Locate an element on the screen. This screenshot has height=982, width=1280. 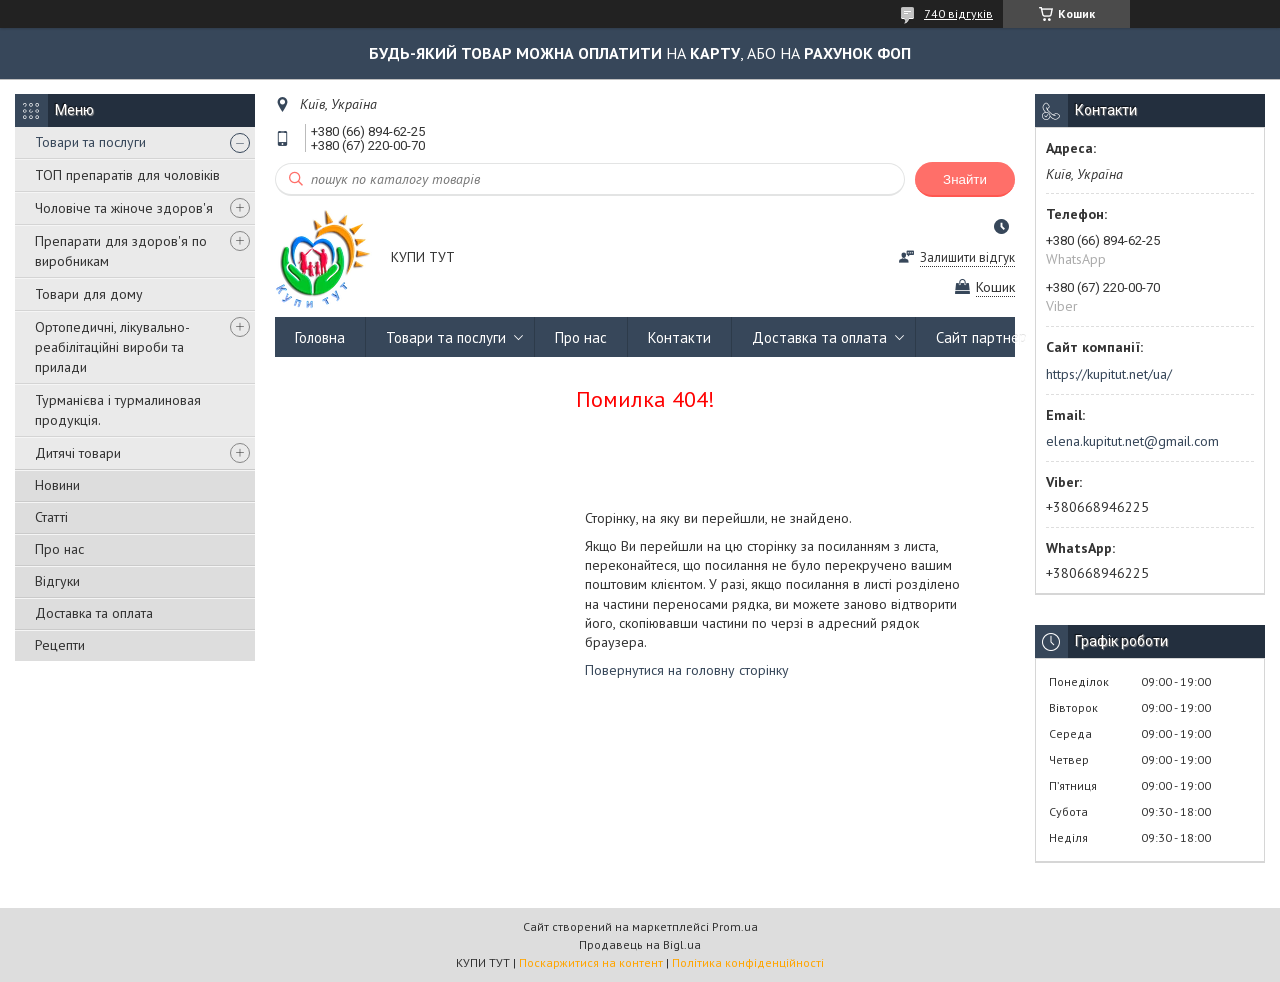
Чоловіче та жіноче здоров'я is located at coordinates (124, 208).